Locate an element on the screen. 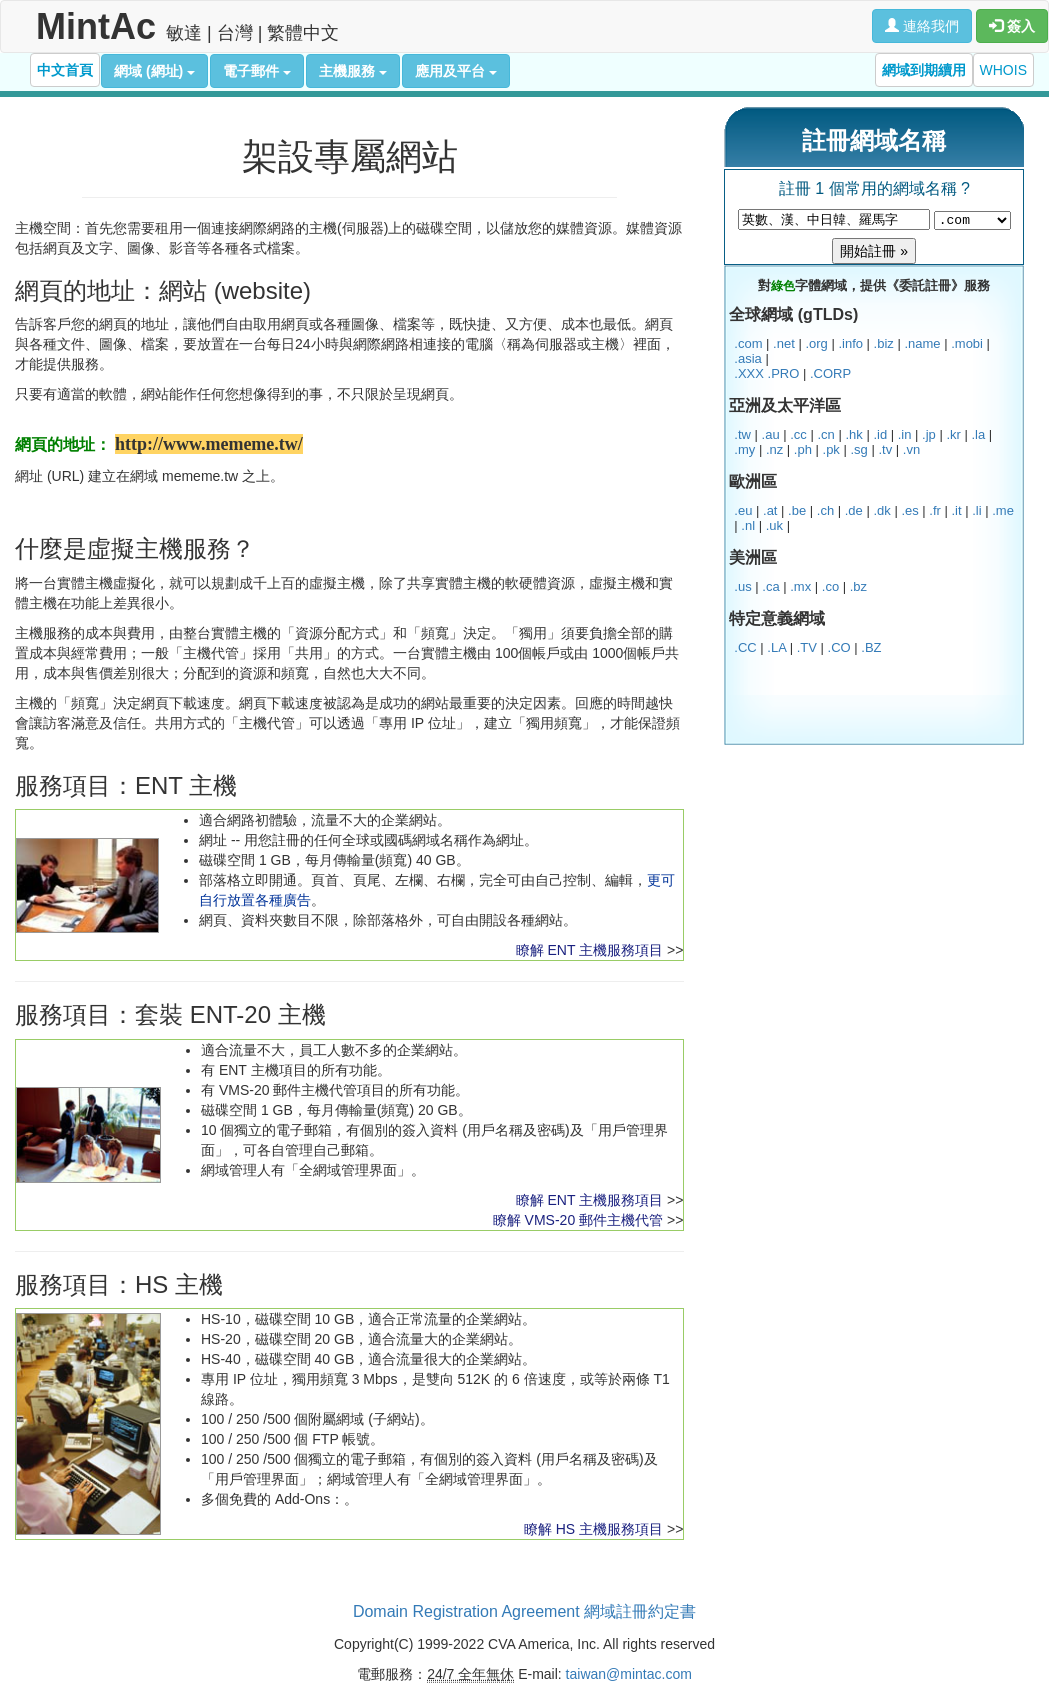 This screenshot has width=1049, height=1694. .dk is located at coordinates (881, 510).